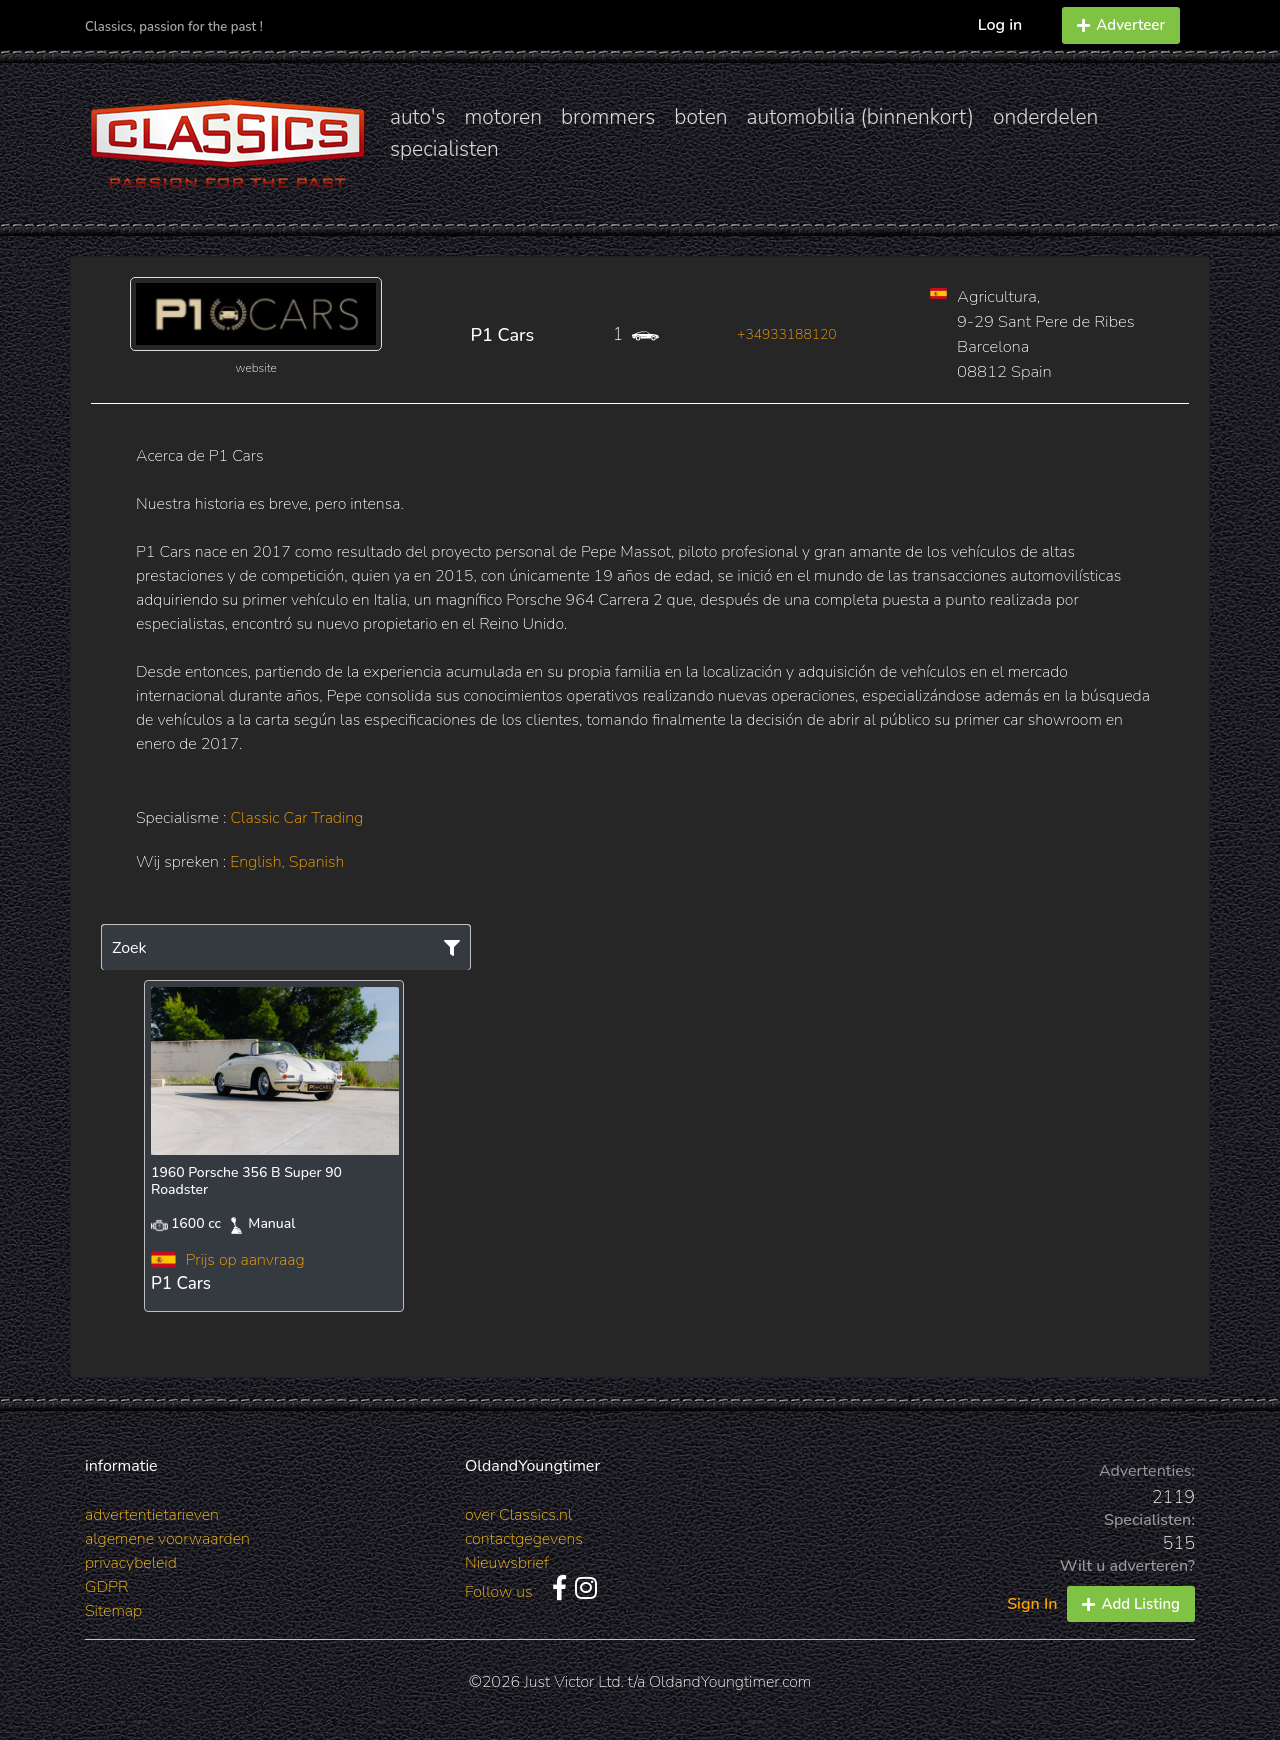 This screenshot has height=1740, width=1280. Describe the element at coordinates (502, 117) in the screenshot. I see `motoren` at that location.